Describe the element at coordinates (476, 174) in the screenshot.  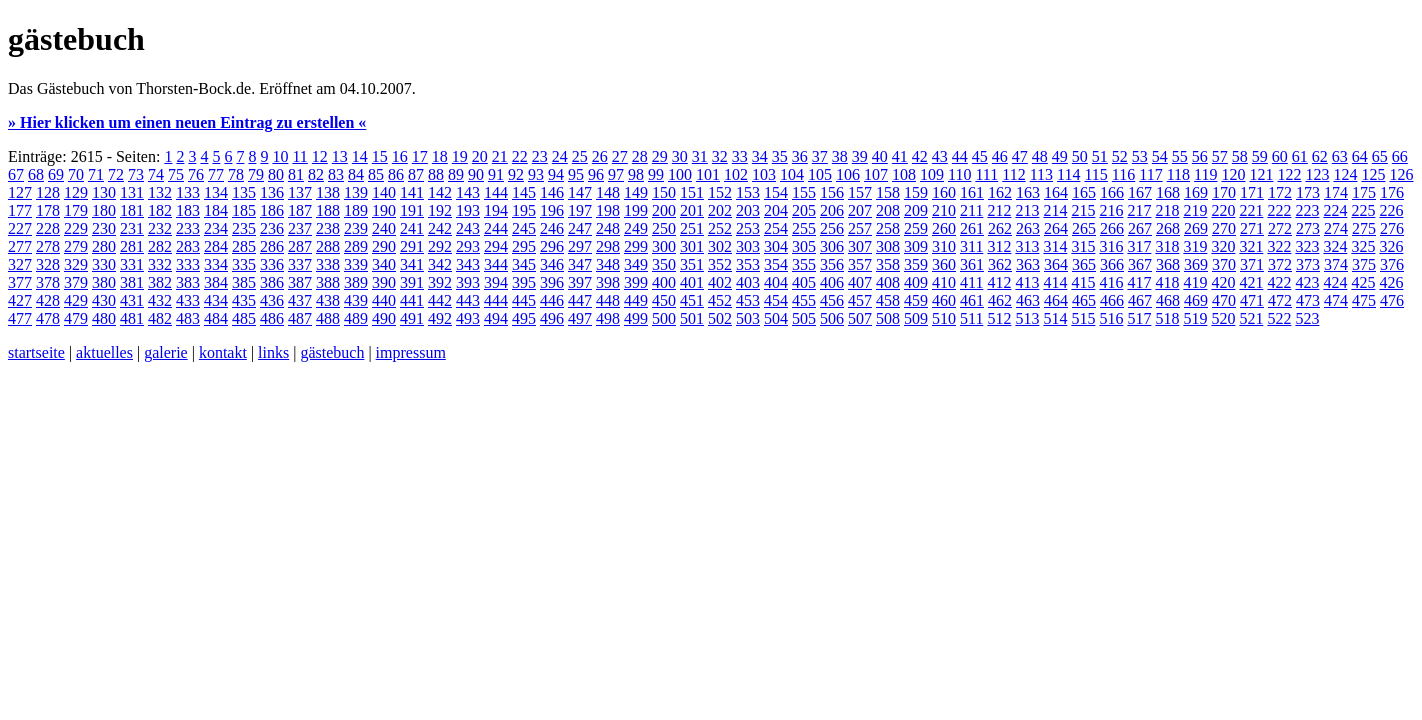
I see `90` at that location.